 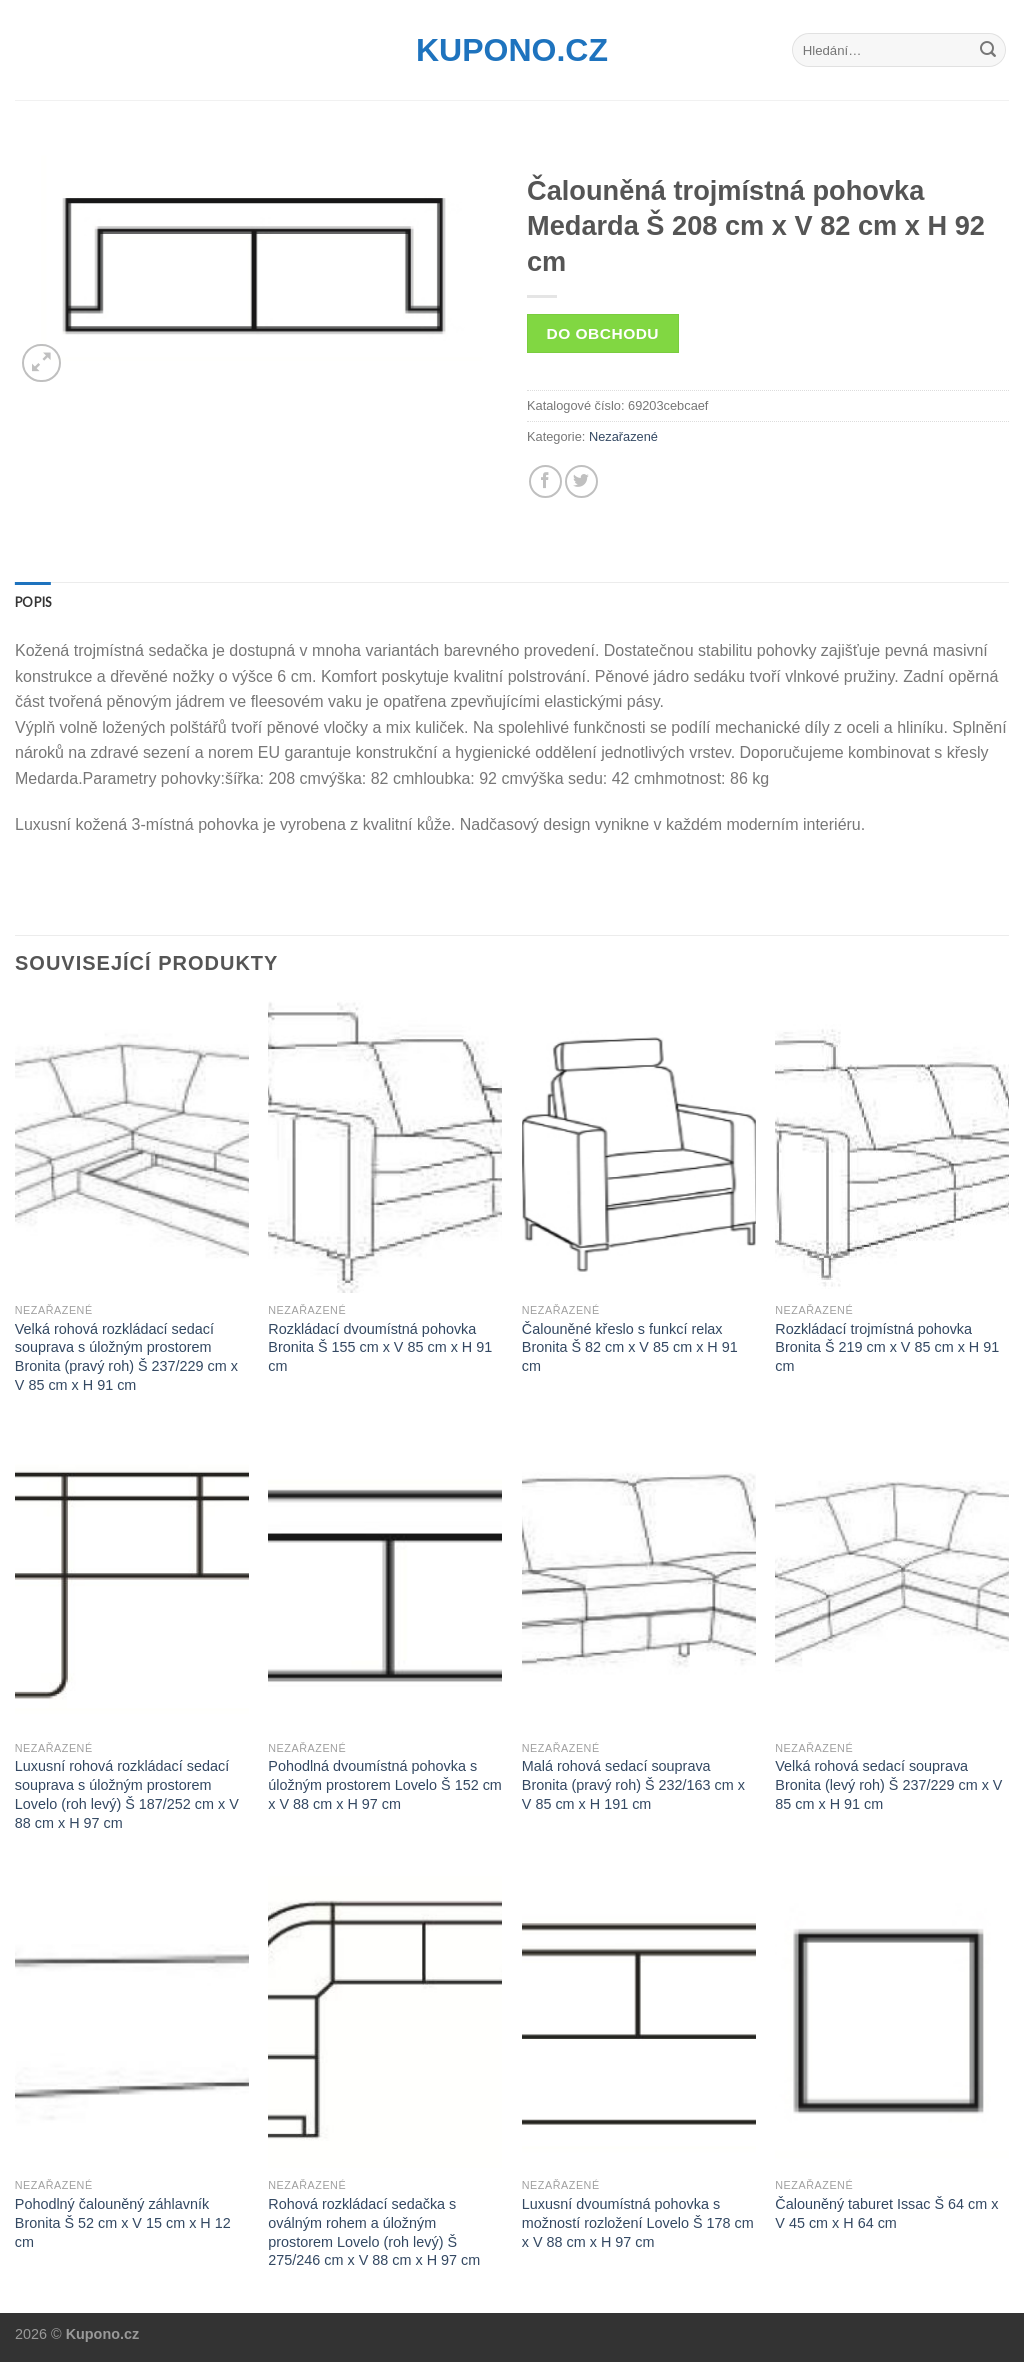 What do you see at coordinates (33, 602) in the screenshot?
I see `Popis` at bounding box center [33, 602].